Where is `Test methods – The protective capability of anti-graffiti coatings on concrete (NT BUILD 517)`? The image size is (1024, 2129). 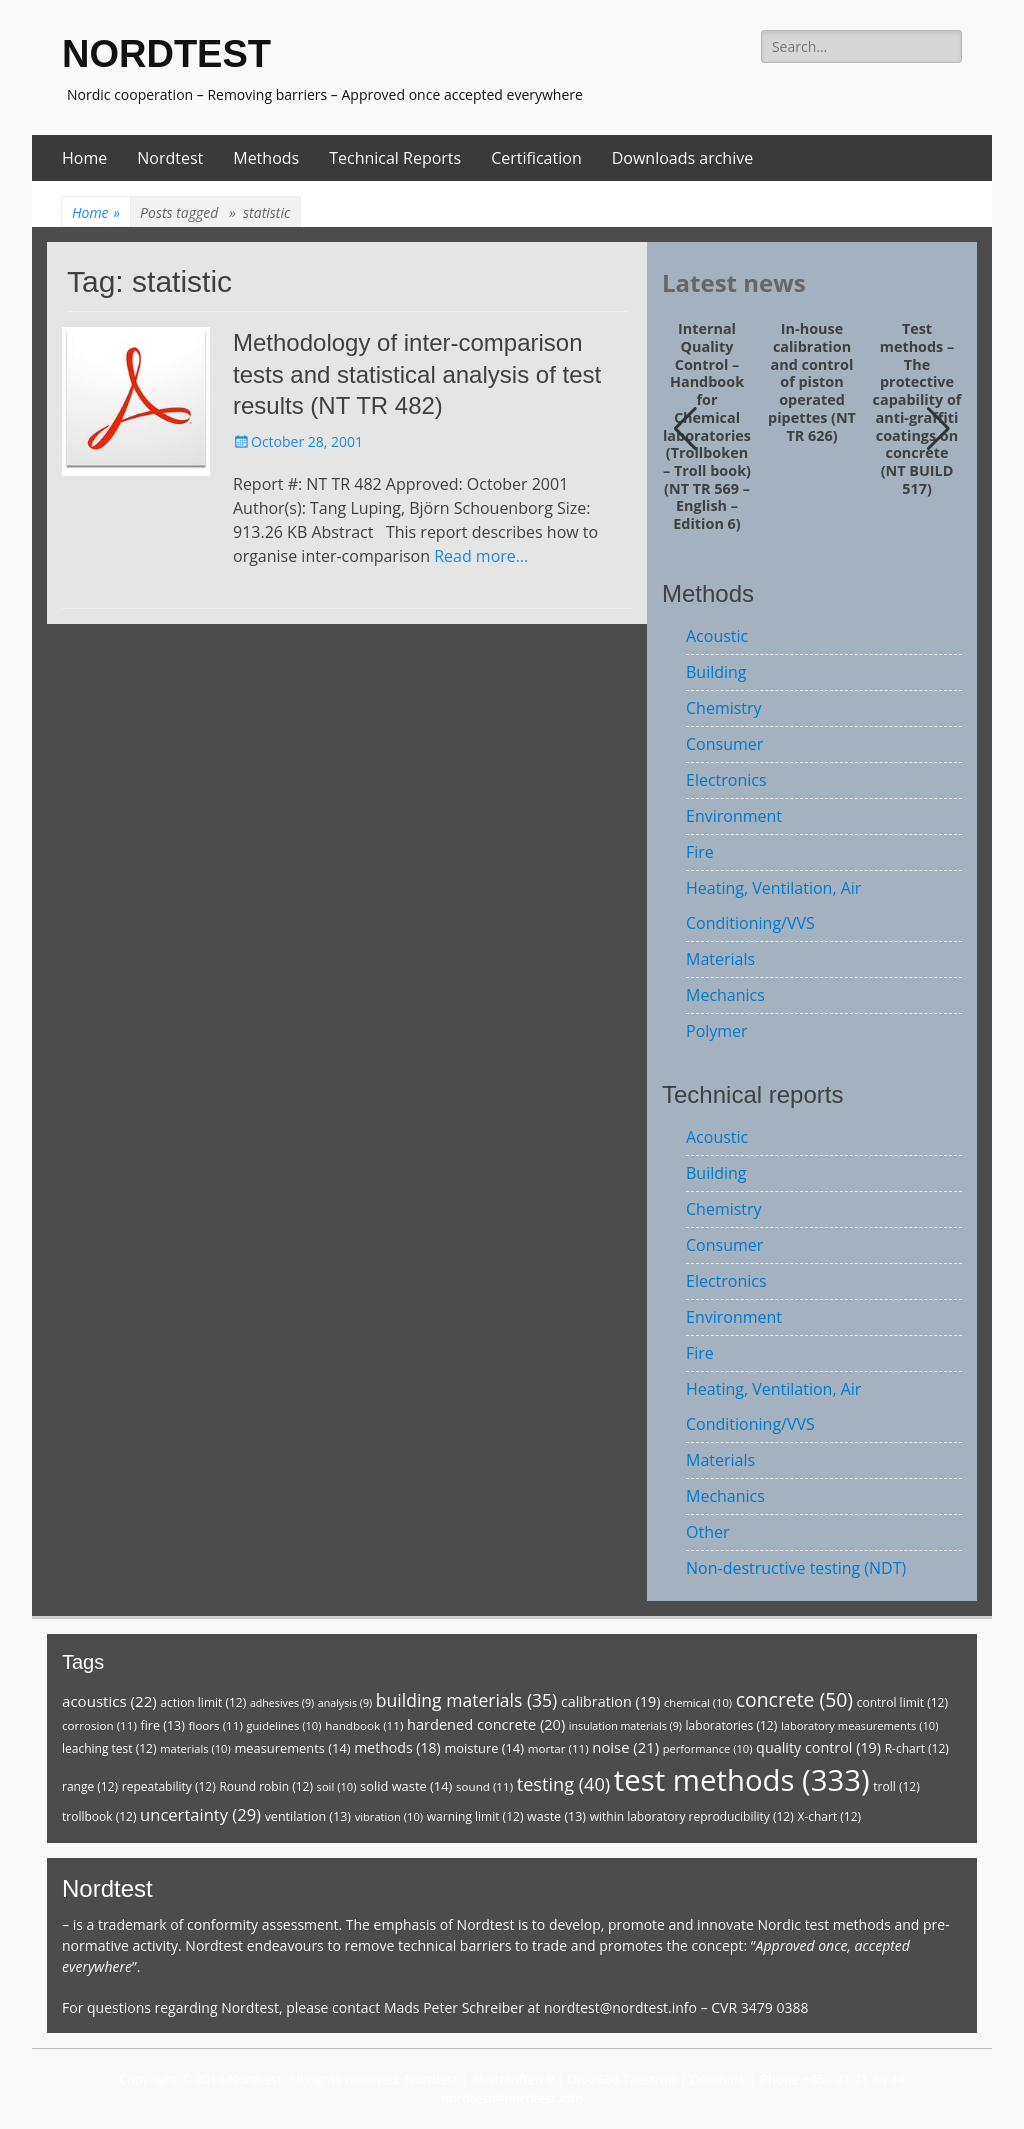
Test methods – The protective capability of anti-graffiti coatings on concrete (NT BUILD 517) is located at coordinates (917, 408).